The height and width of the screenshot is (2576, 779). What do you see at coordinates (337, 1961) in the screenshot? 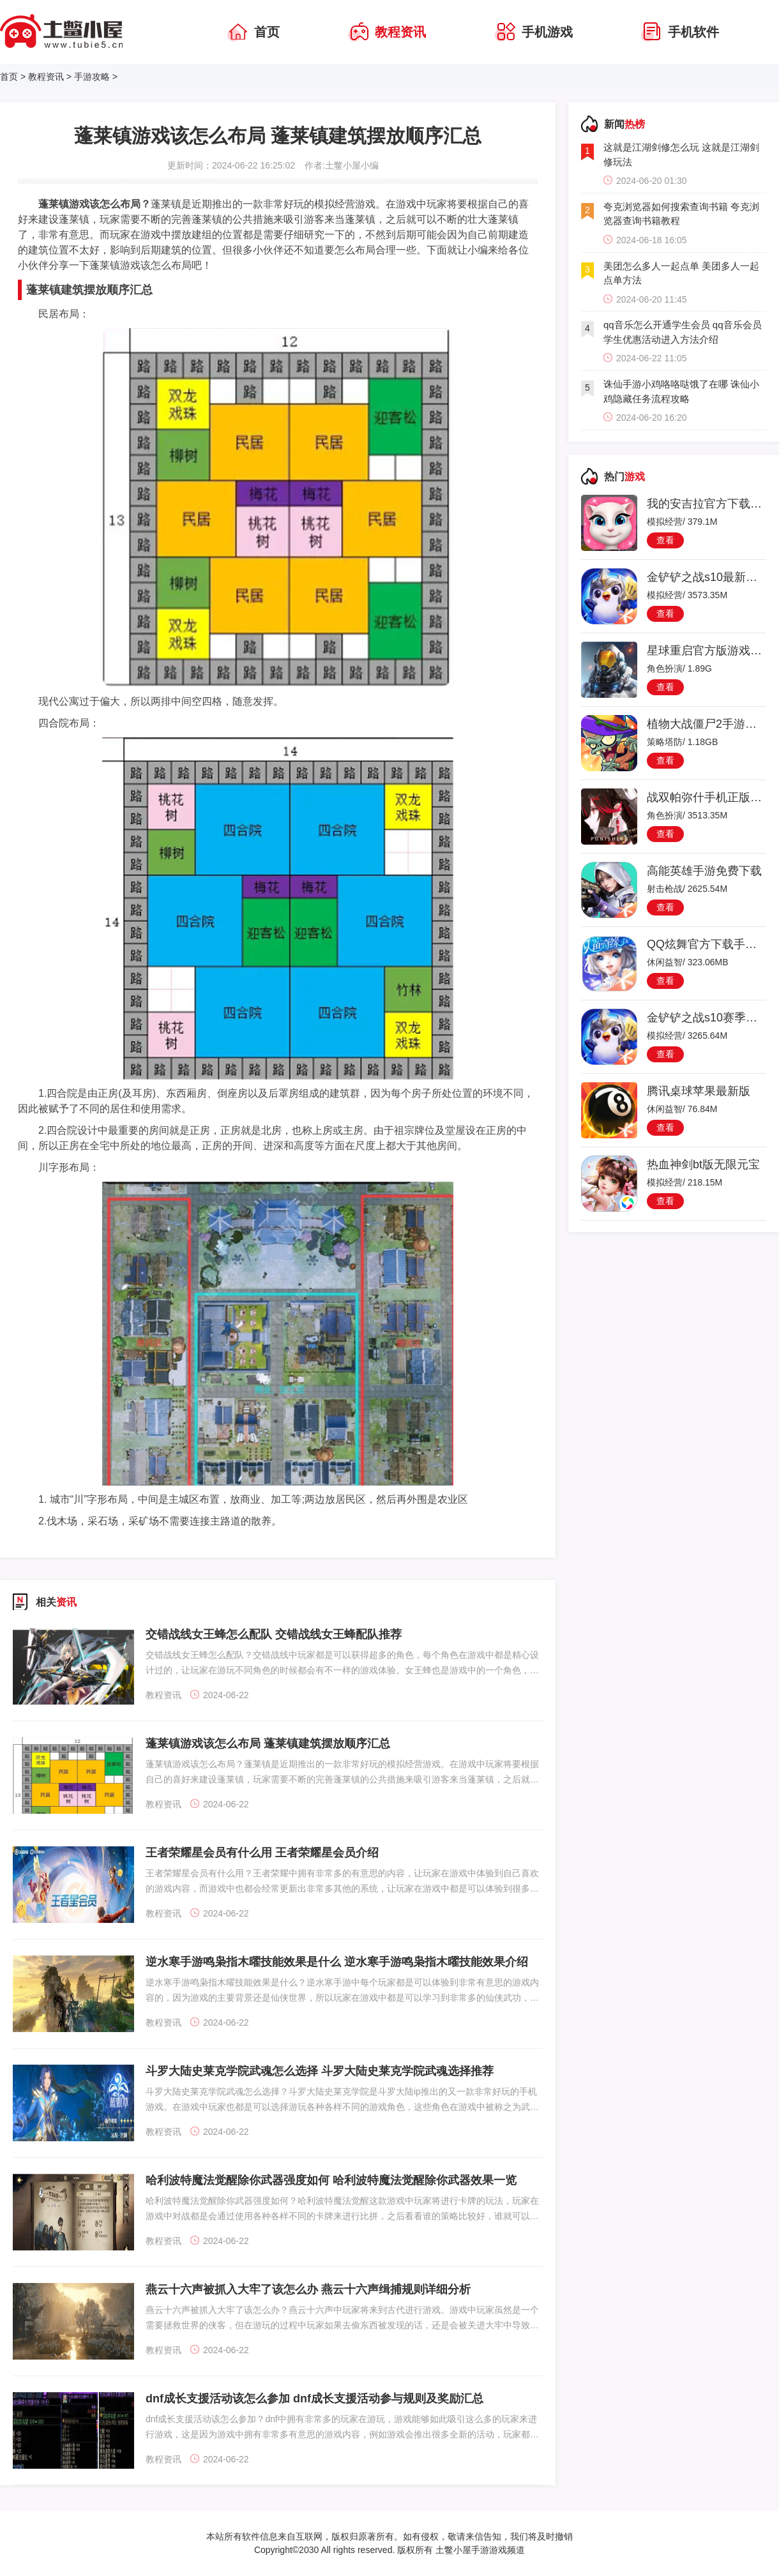
I see `逆水寒手游鸣枭指木曜技能效果是什么 逆水寒手游鸣枭指木曜技能效果介绍` at bounding box center [337, 1961].